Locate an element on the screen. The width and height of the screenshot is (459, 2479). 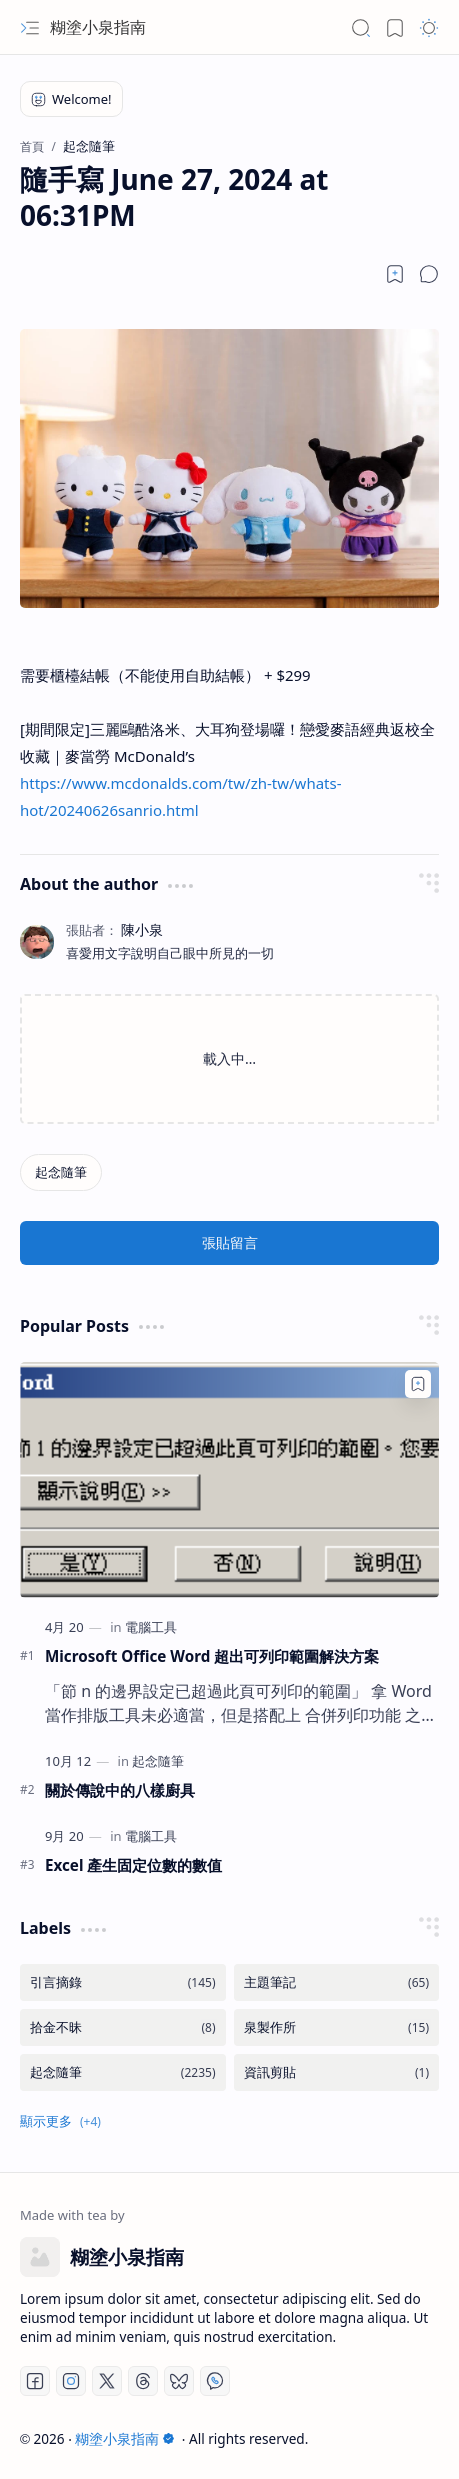
[Add to bookmark] is located at coordinates (418, 1384).